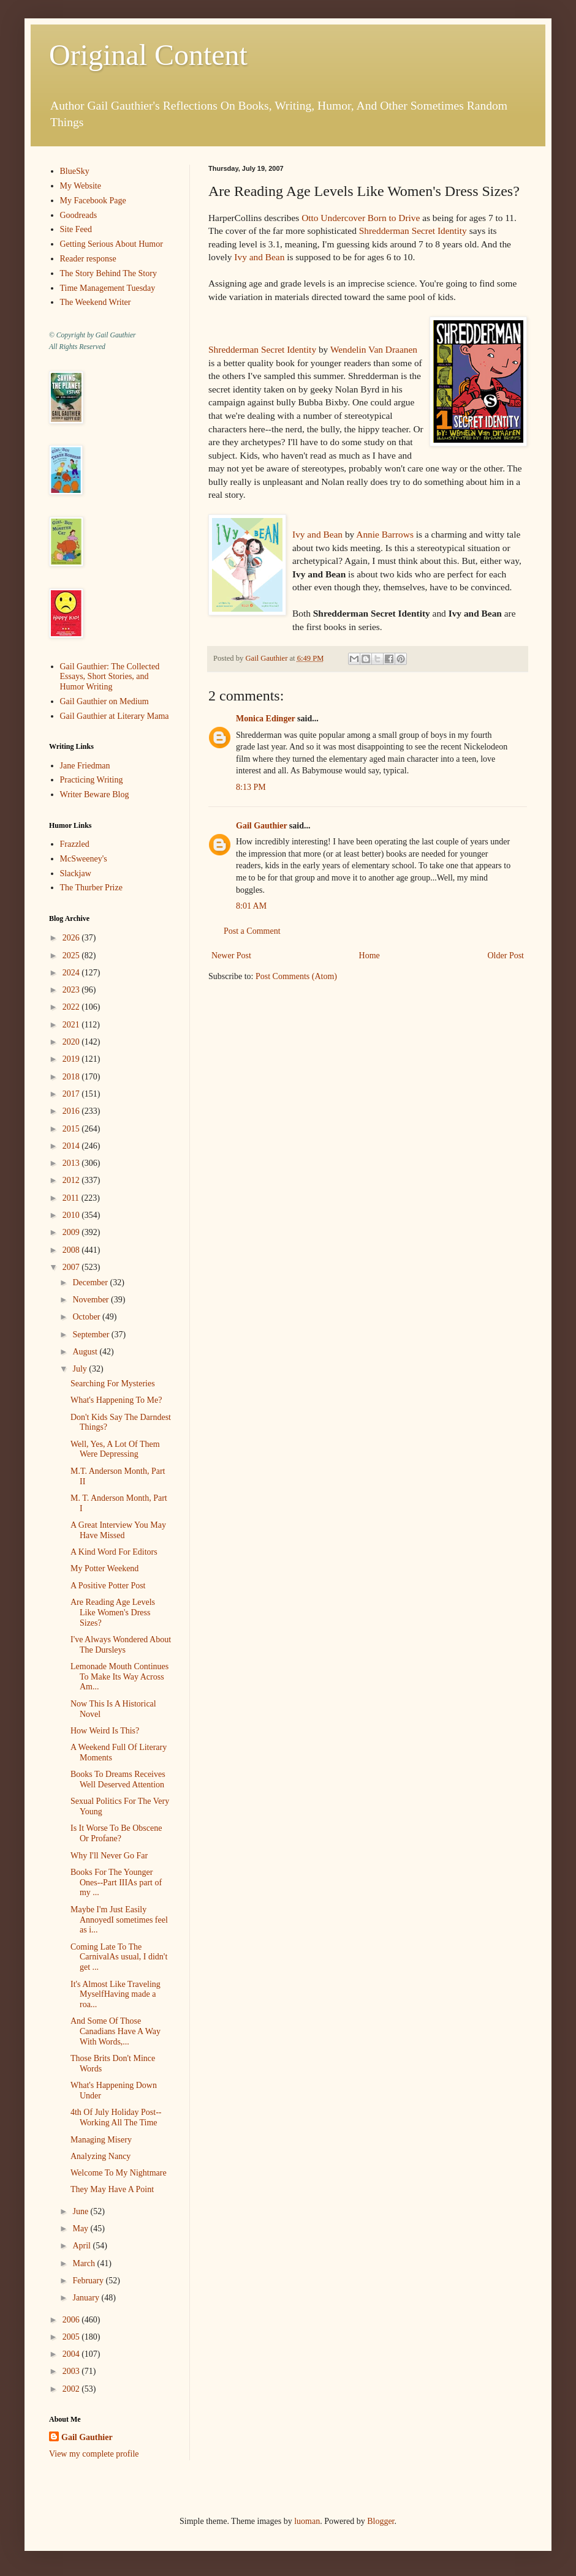 Image resolution: width=576 pixels, height=2576 pixels. I want to click on 2007, so click(72, 1267).